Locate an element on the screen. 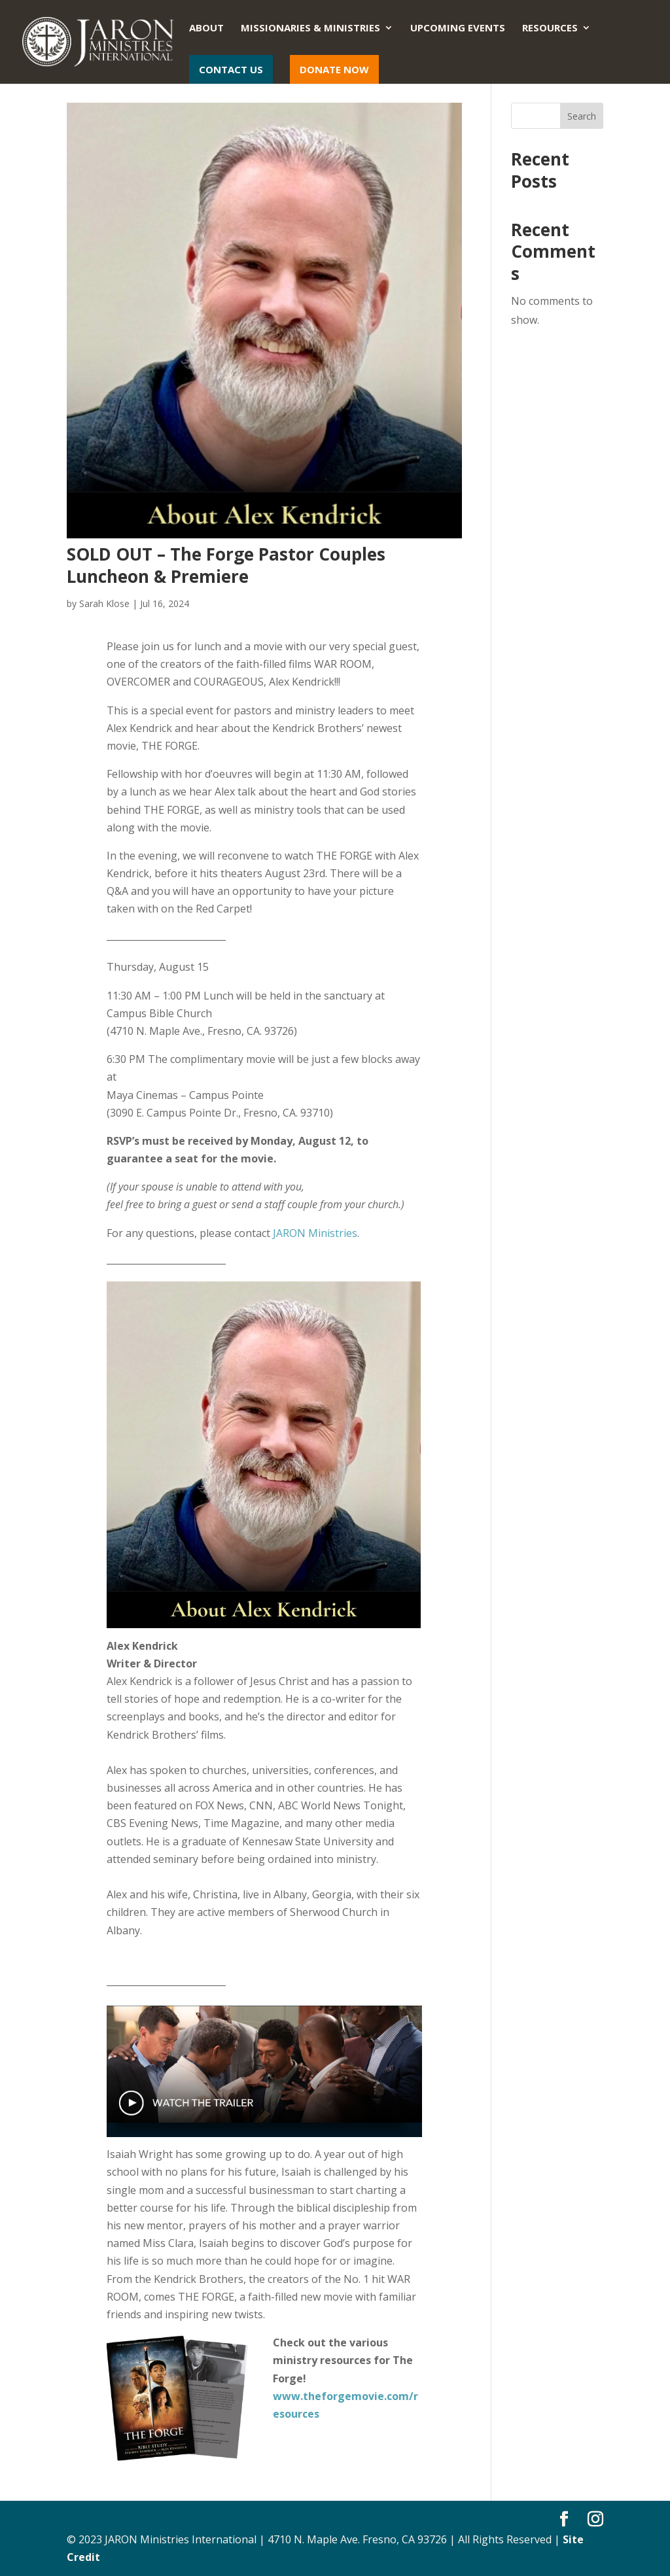 The height and width of the screenshot is (2576, 670). Donate Now is located at coordinates (334, 69).